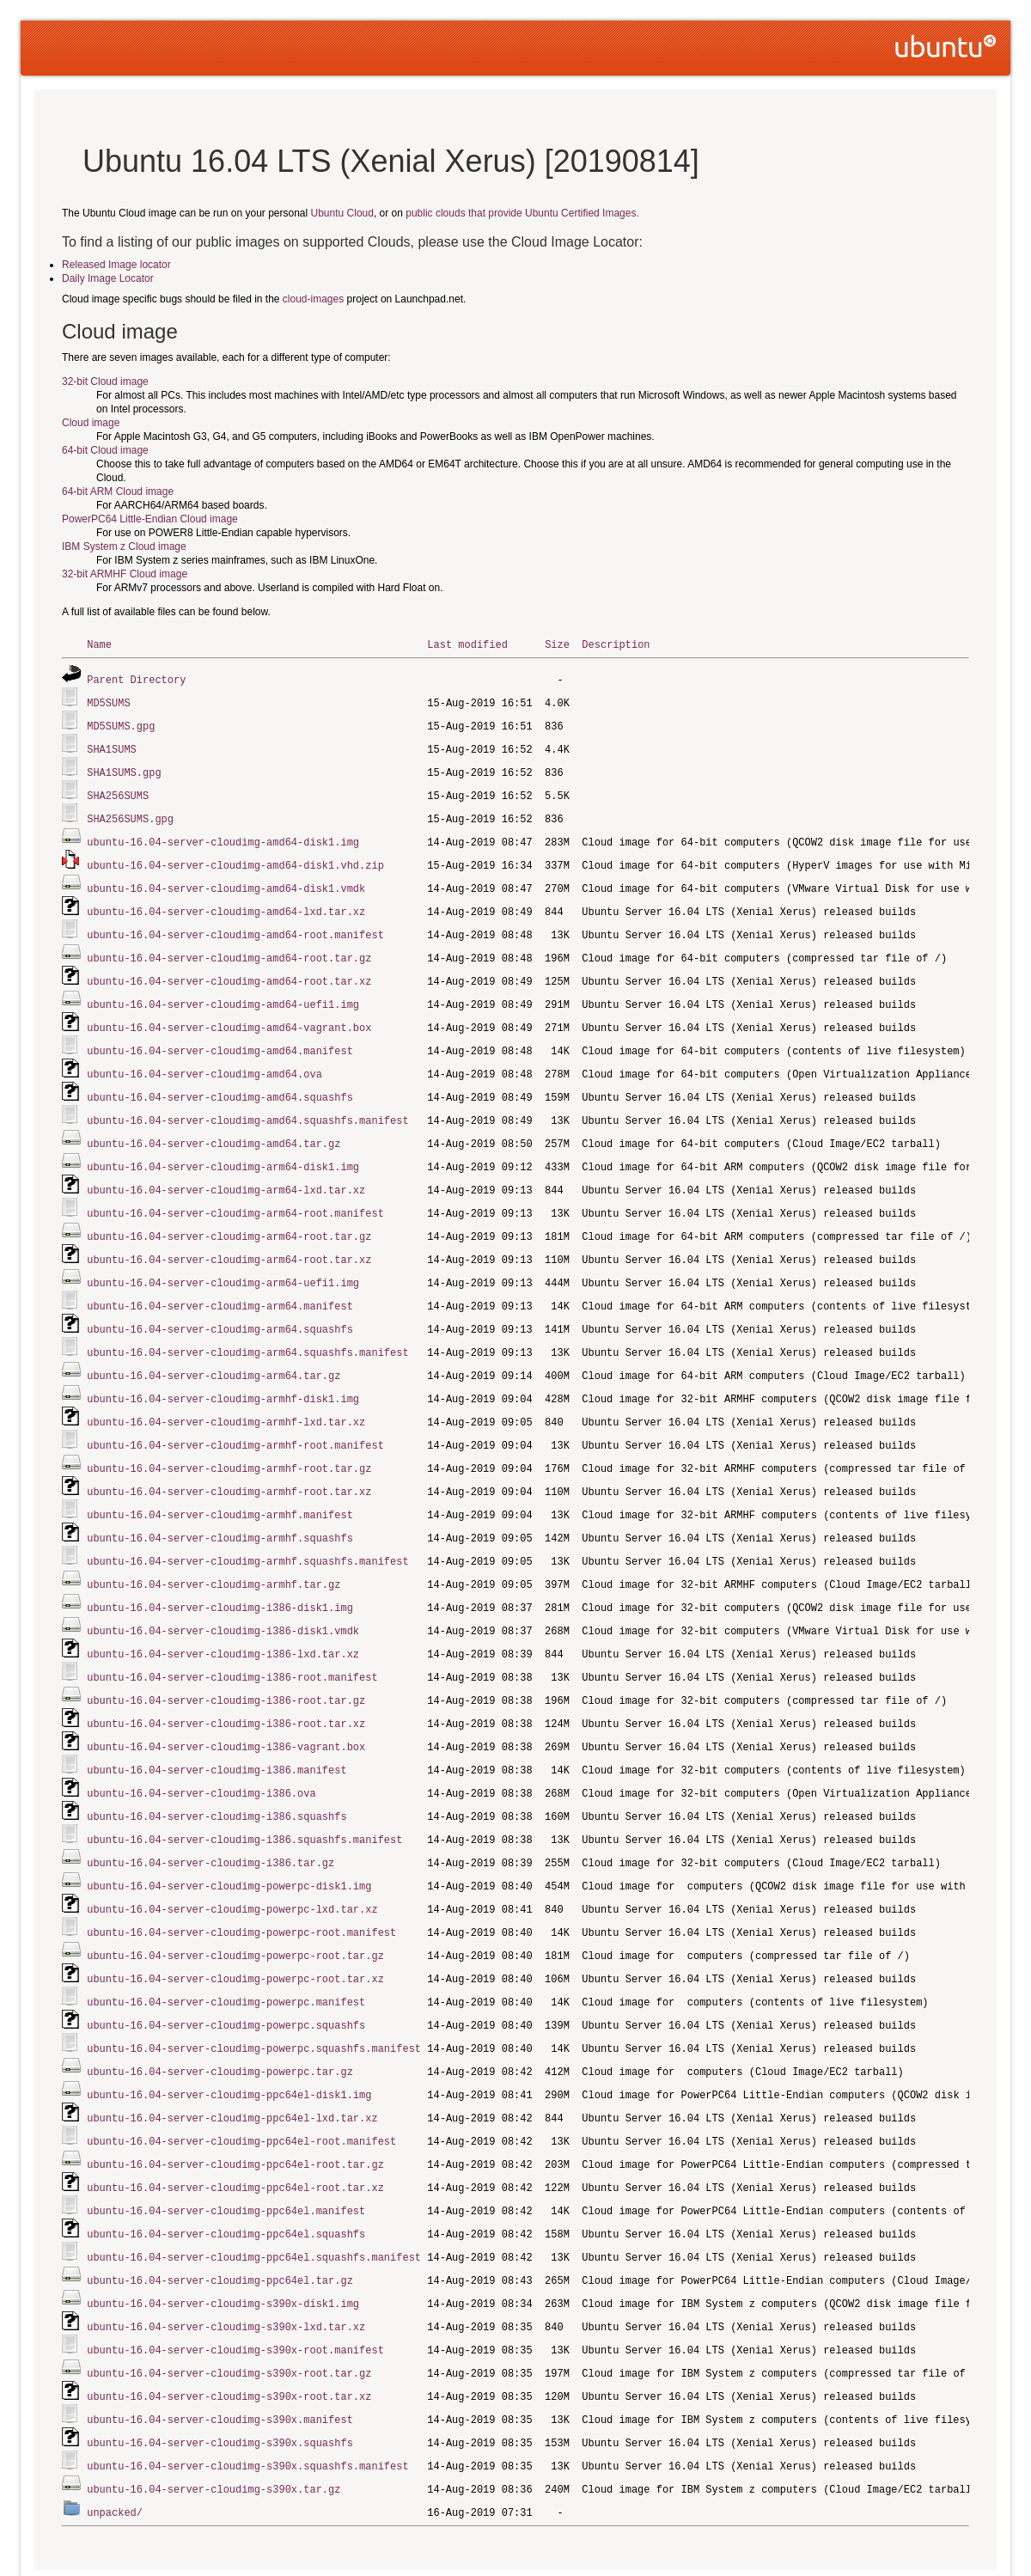 This screenshot has width=1031, height=2576. Describe the element at coordinates (201, 1750) in the screenshot. I see `ubuntu-16.04-server-cloudimg-i386.ova` at that location.